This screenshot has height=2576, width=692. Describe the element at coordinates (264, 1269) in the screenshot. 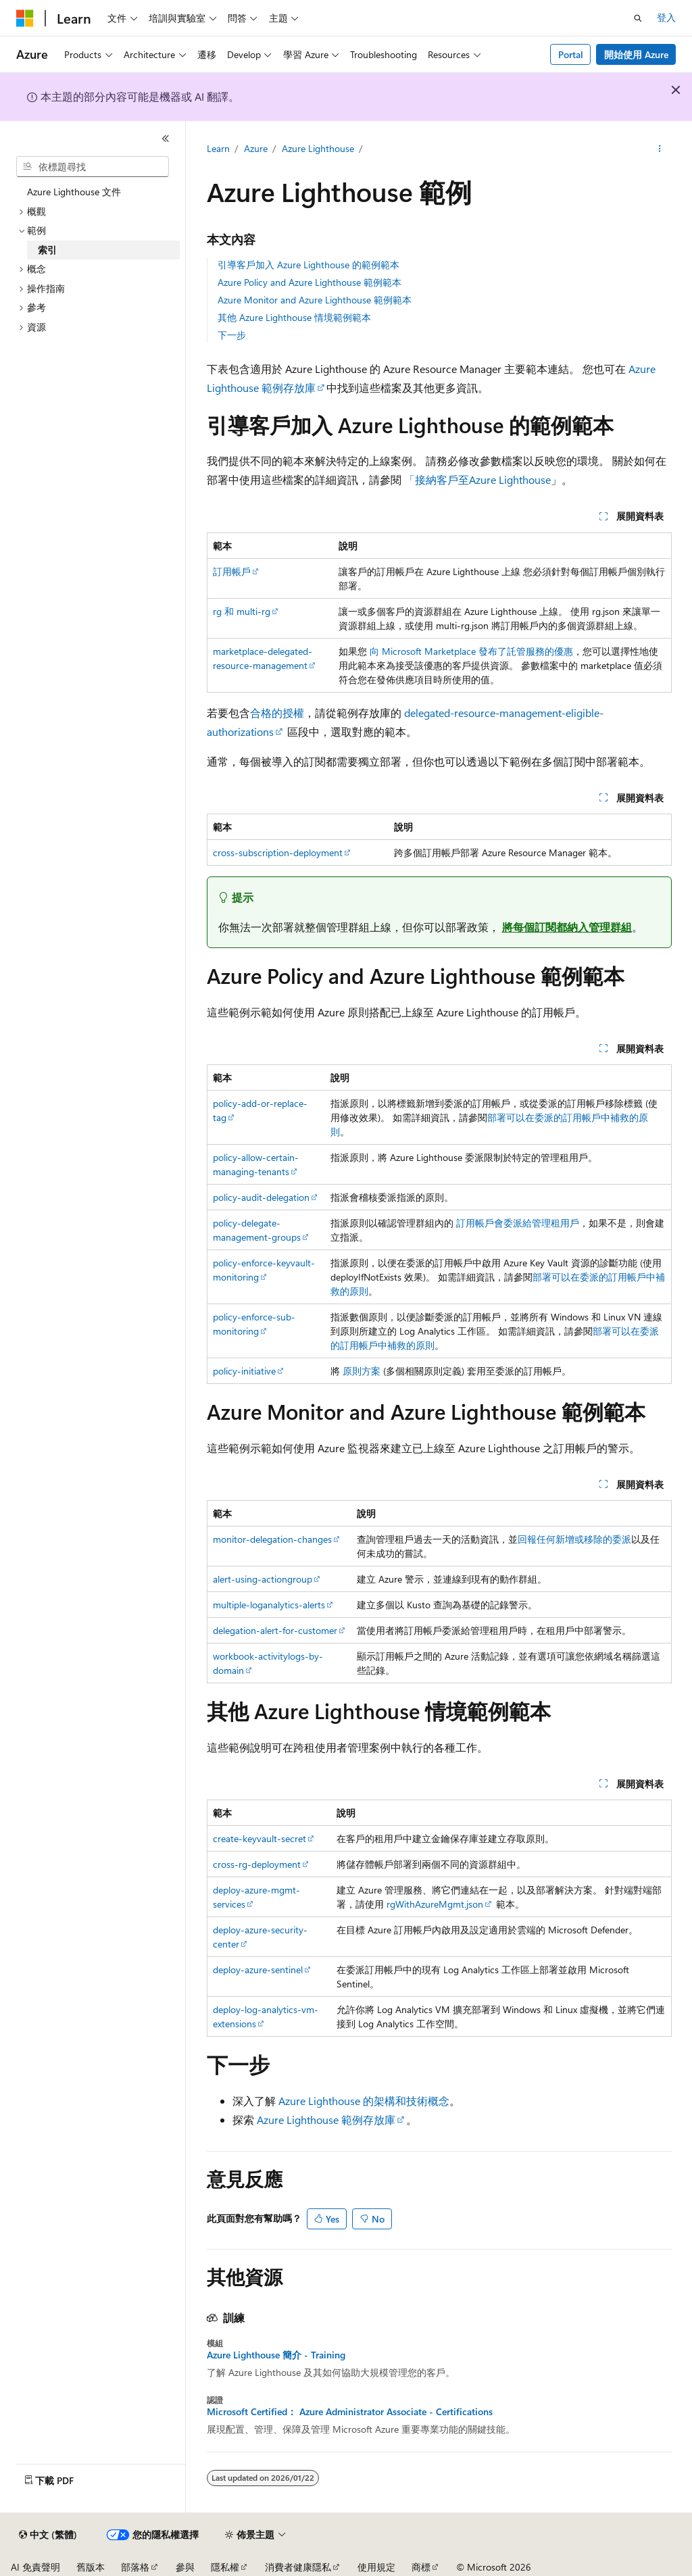

I see `policy-enforce-keyvault-monitoring` at that location.